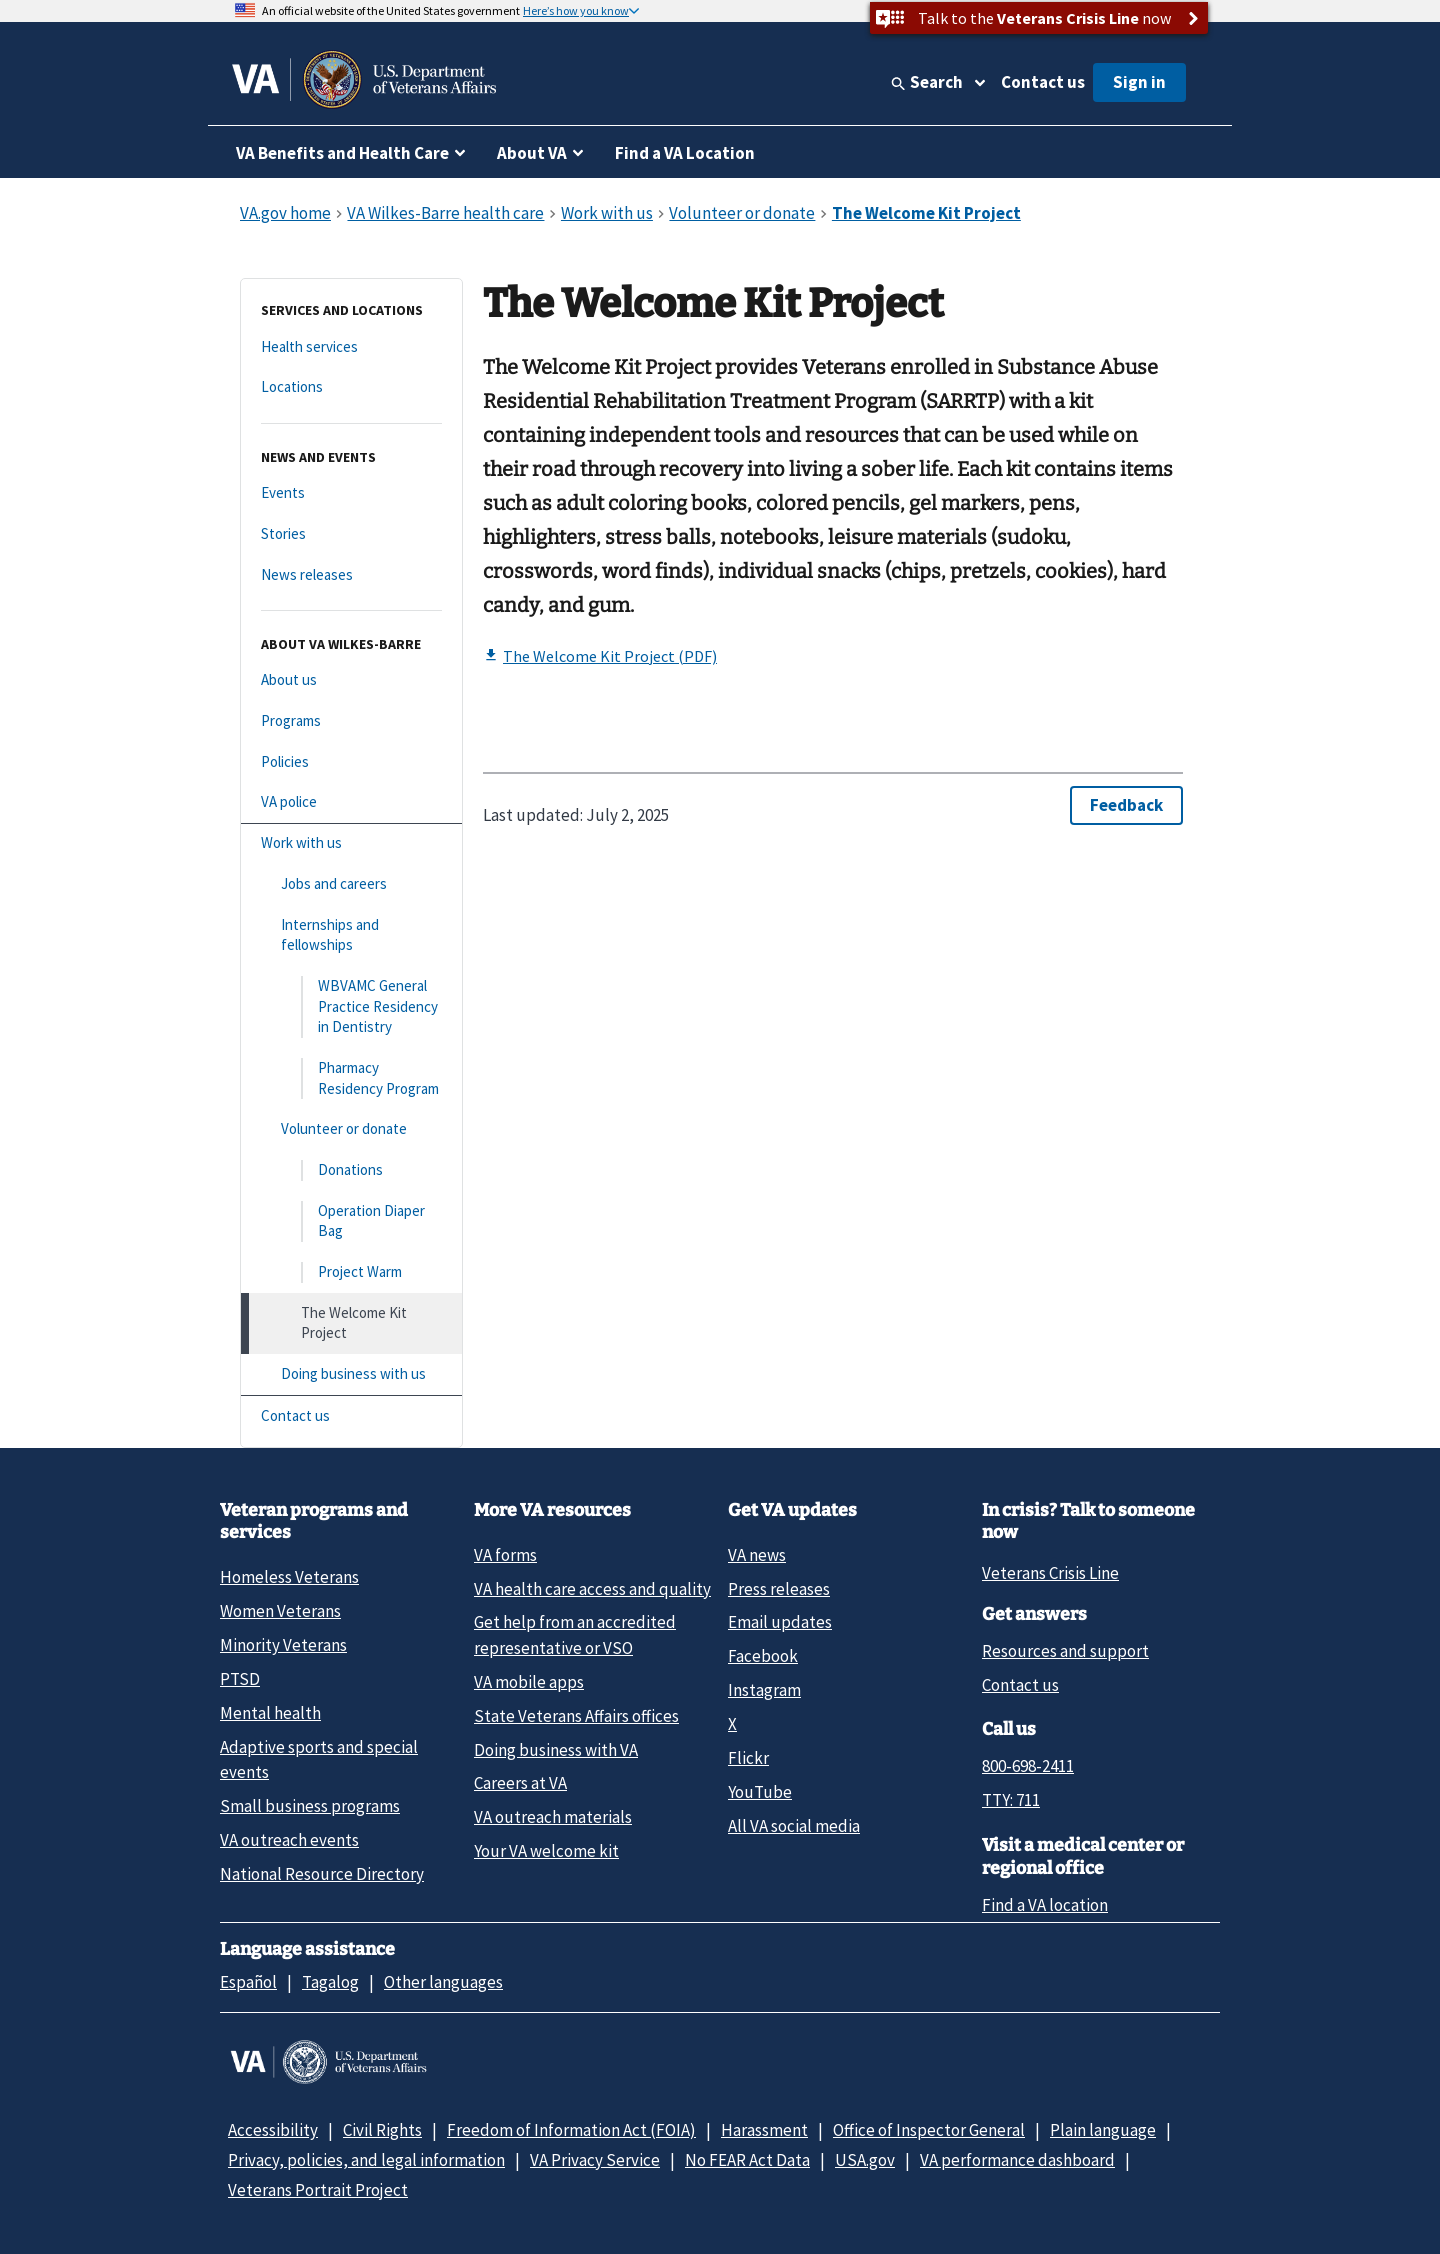 This screenshot has height=2254, width=1440. I want to click on VA outreach materials, so click(553, 1817).